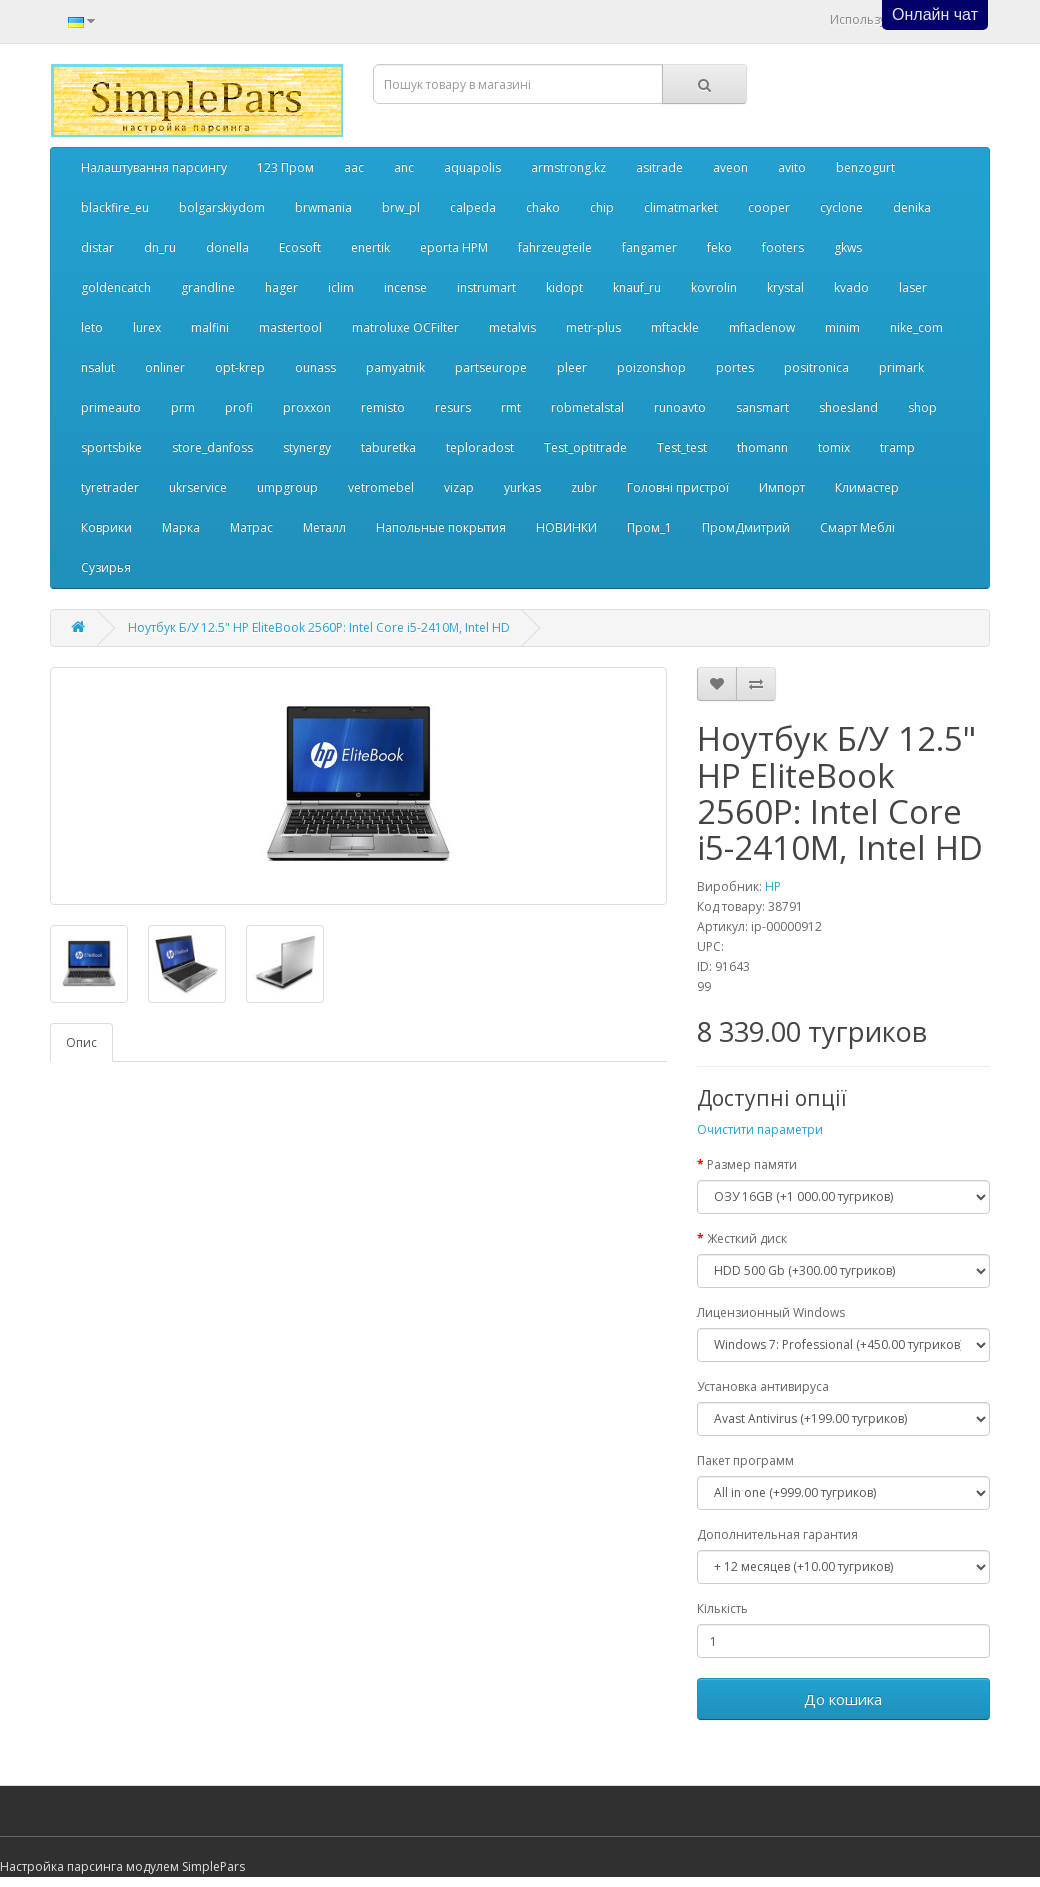 The height and width of the screenshot is (1887, 1040). Describe the element at coordinates (555, 247) in the screenshot. I see `fahrzeugteile` at that location.